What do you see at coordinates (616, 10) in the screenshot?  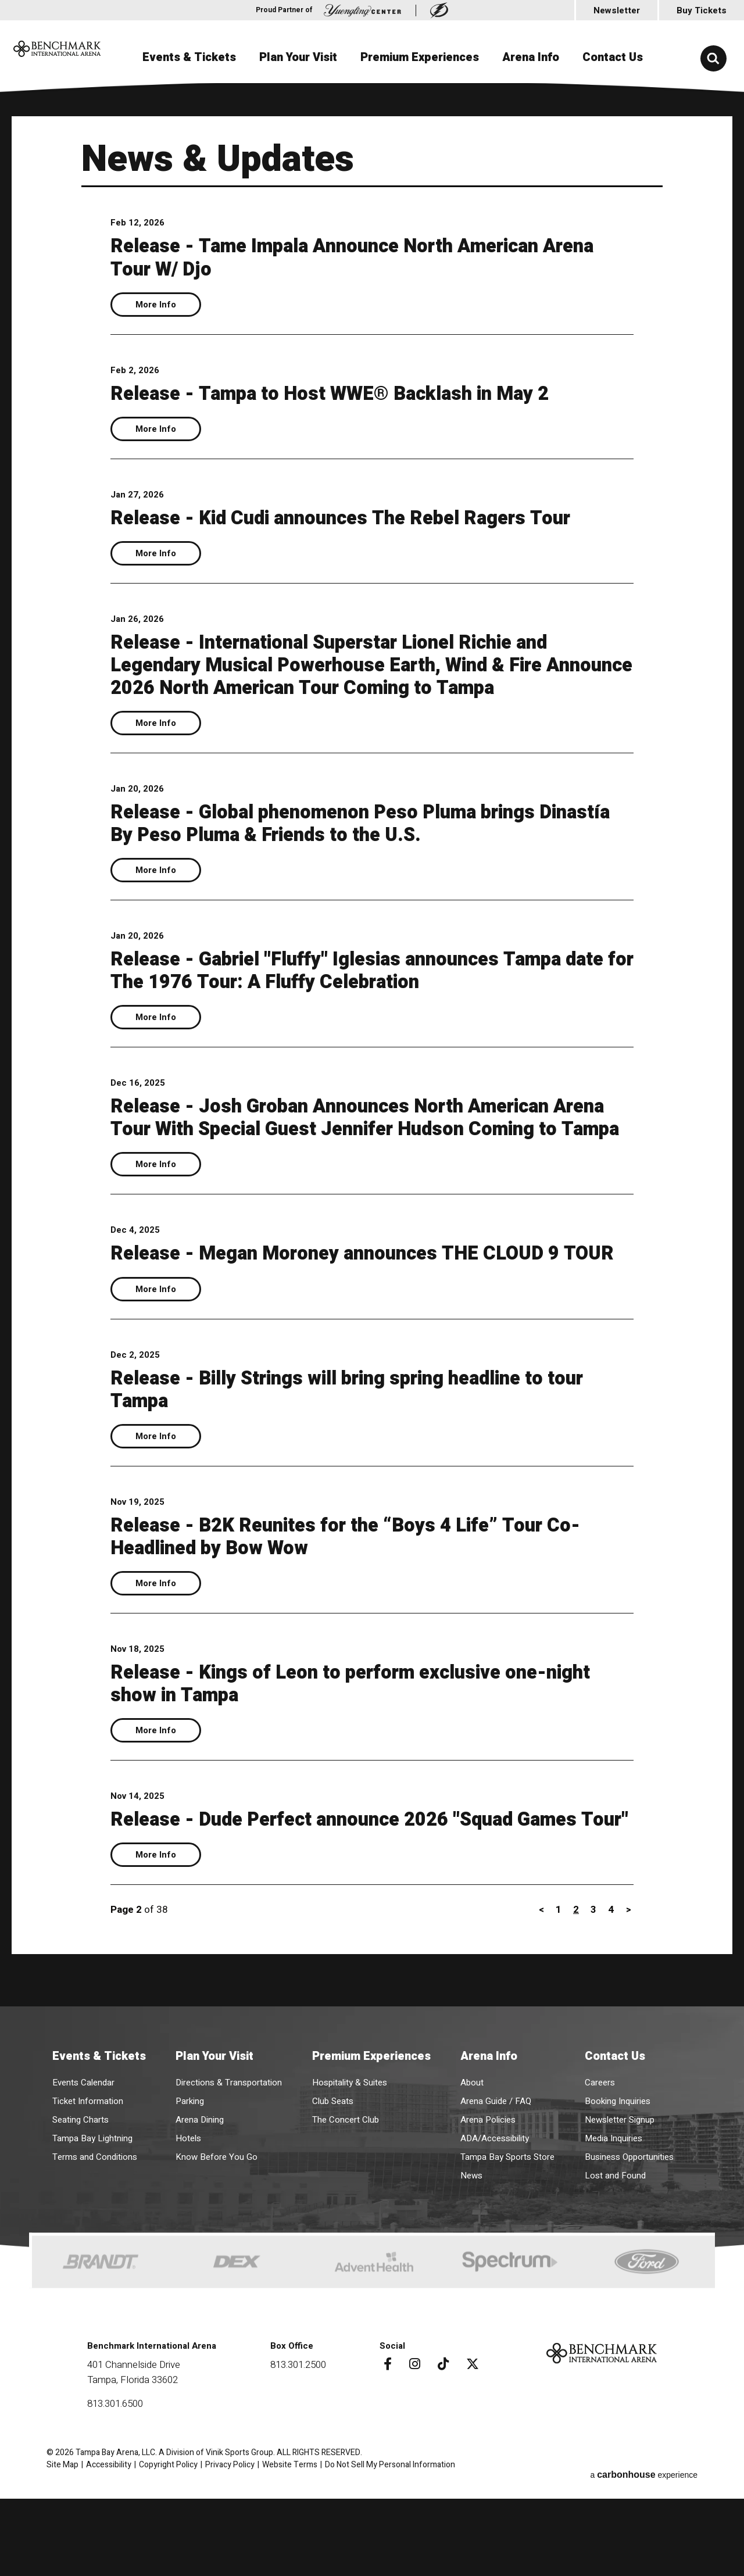 I see `Newsletter` at bounding box center [616, 10].